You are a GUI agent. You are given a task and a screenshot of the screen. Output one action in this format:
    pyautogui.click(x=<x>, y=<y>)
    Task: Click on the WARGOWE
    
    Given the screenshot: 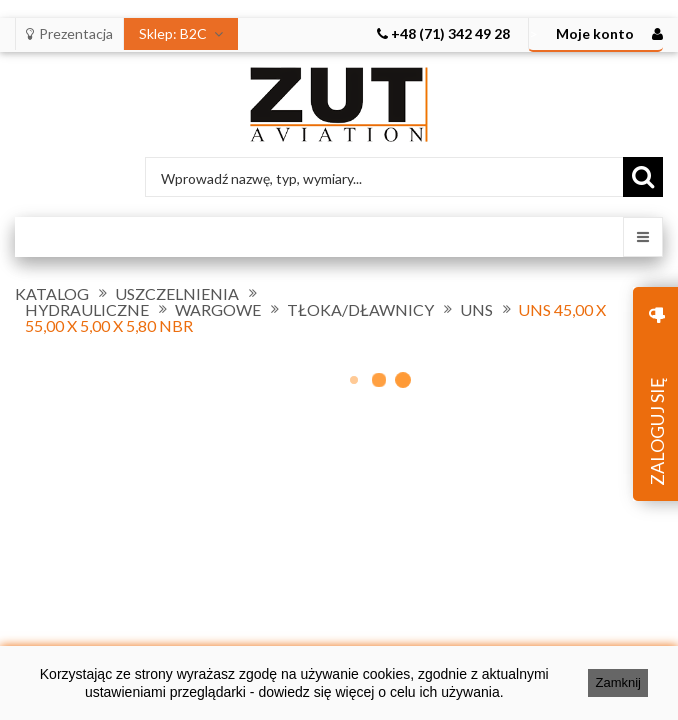 What is the action you would take?
    pyautogui.click(x=218, y=310)
    